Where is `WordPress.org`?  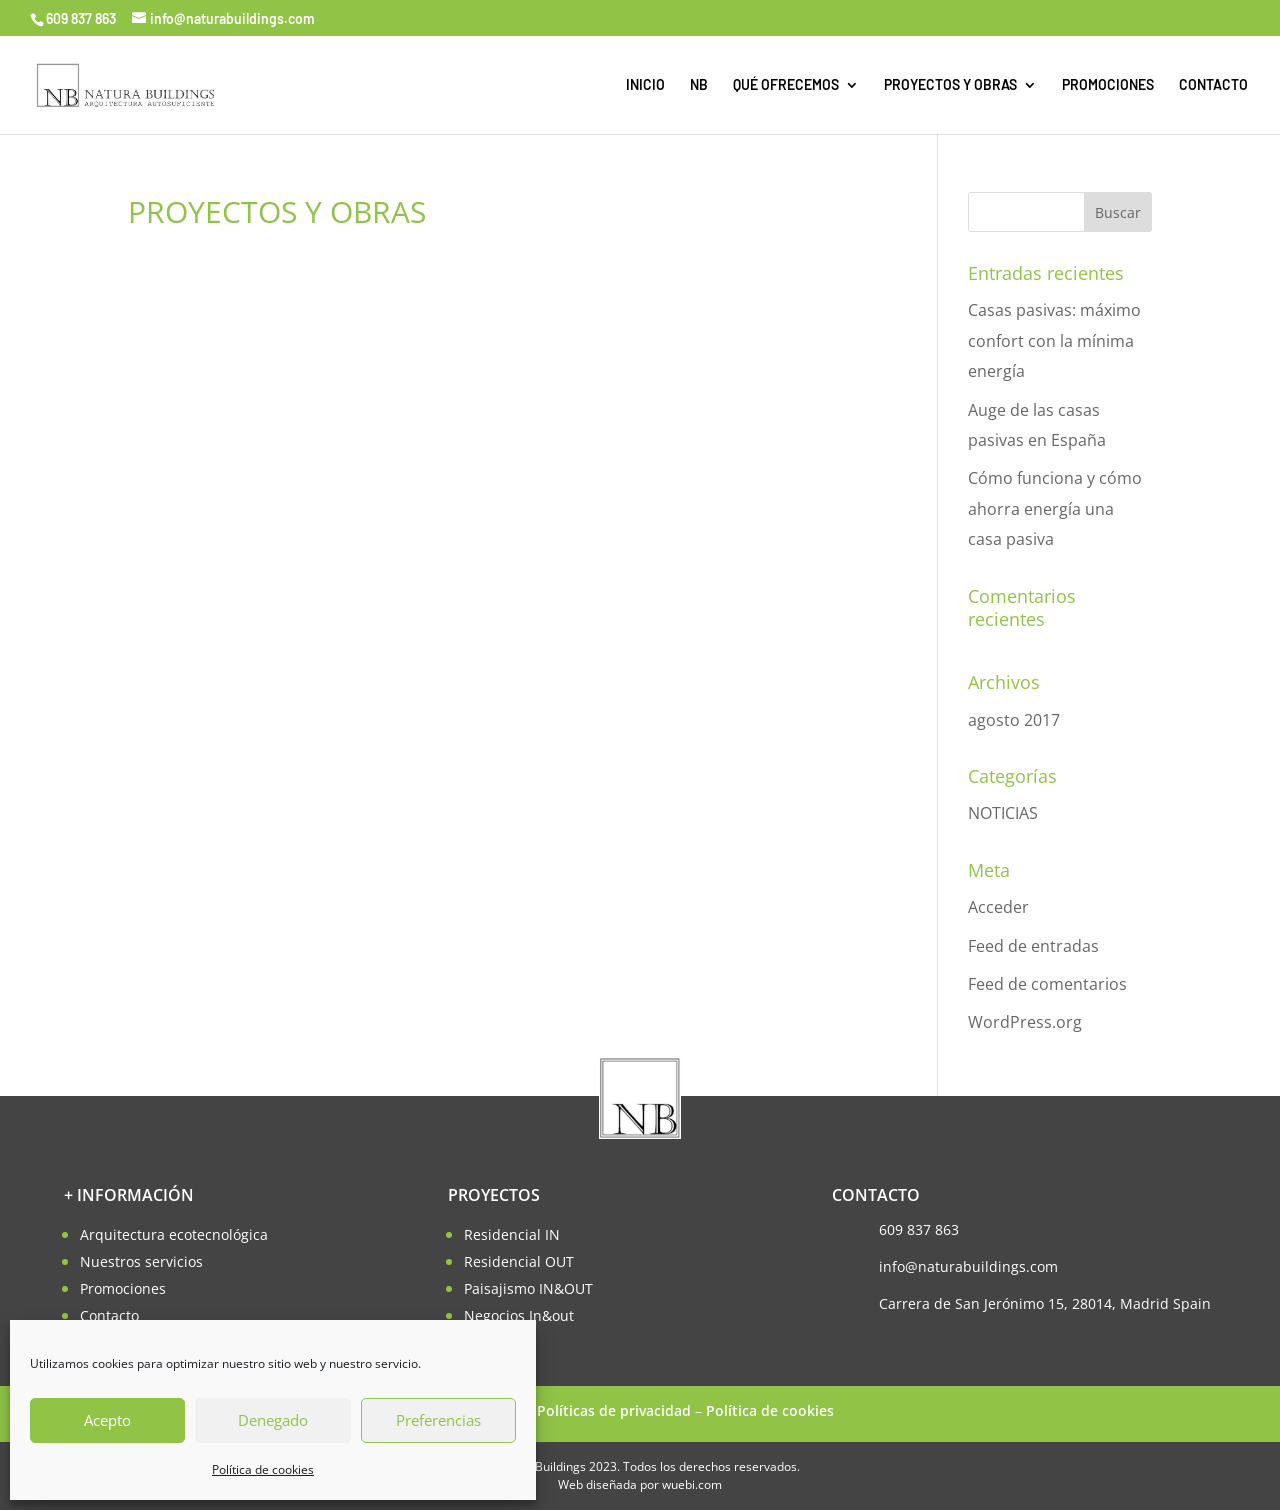 WordPress.org is located at coordinates (1025, 1022).